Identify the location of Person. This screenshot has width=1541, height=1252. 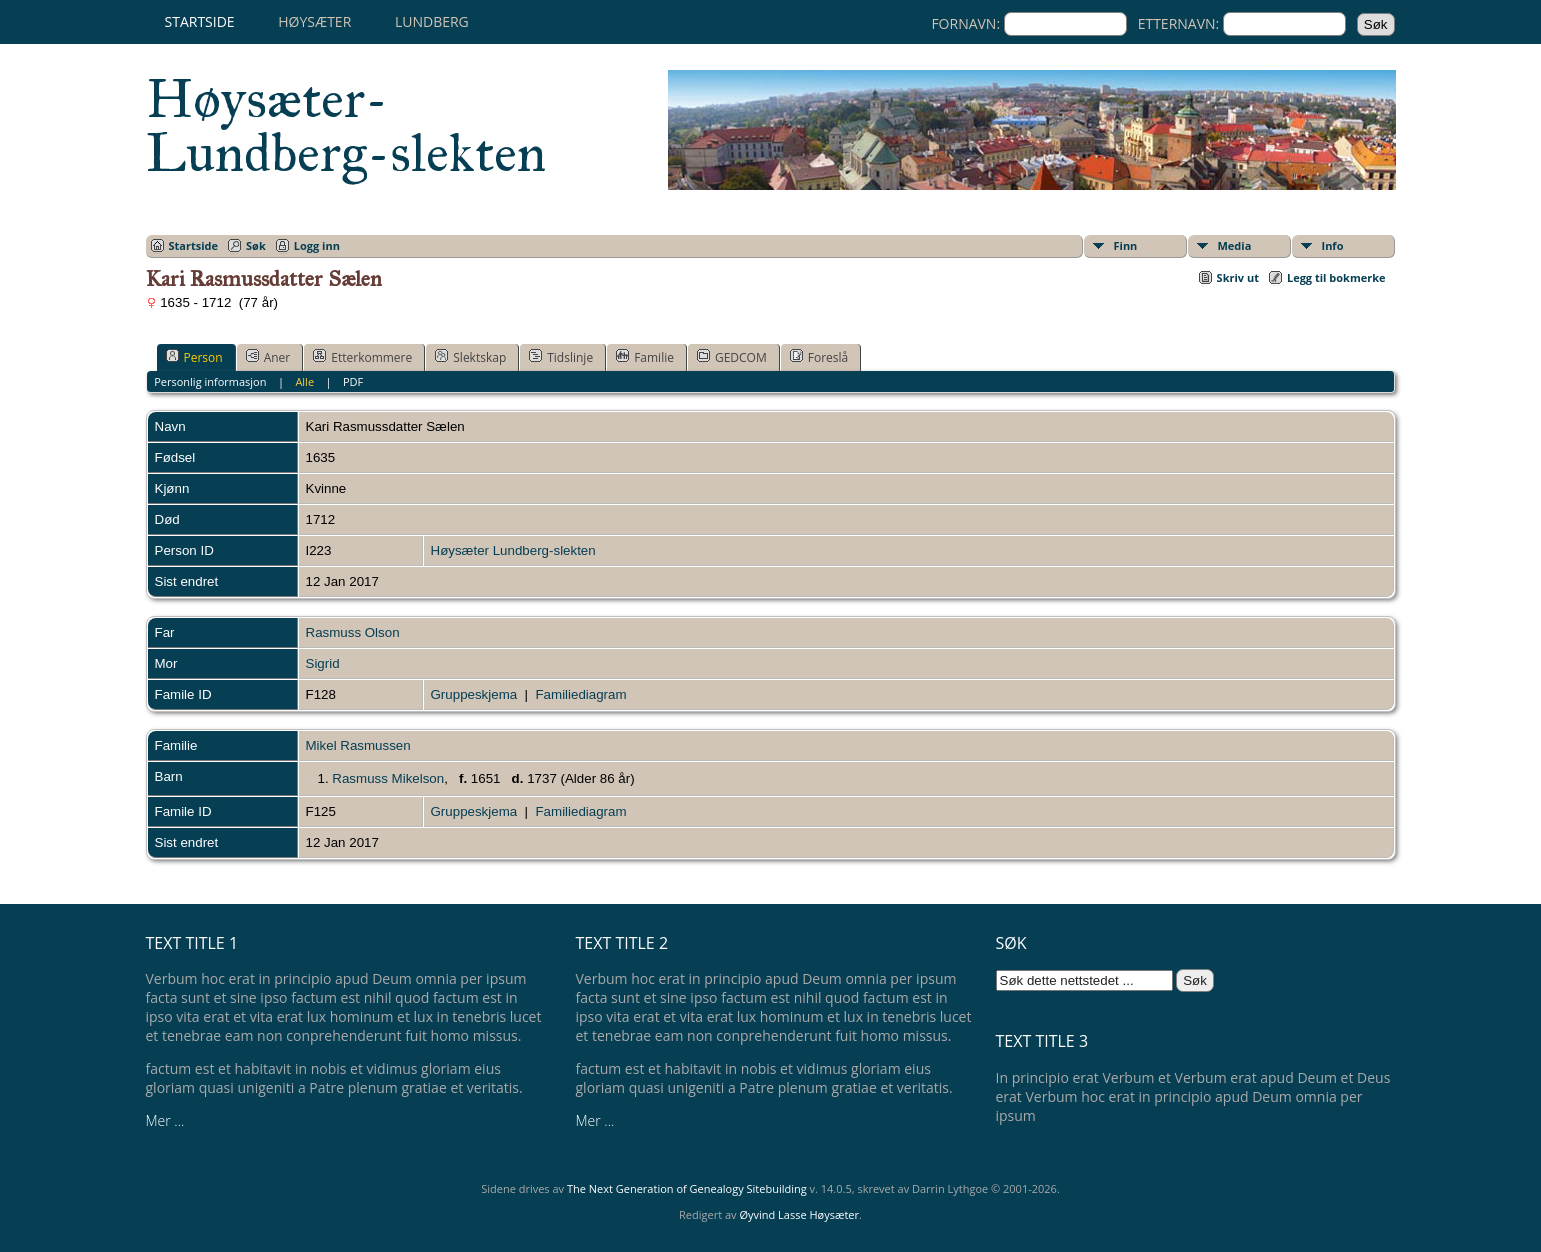
(194, 357).